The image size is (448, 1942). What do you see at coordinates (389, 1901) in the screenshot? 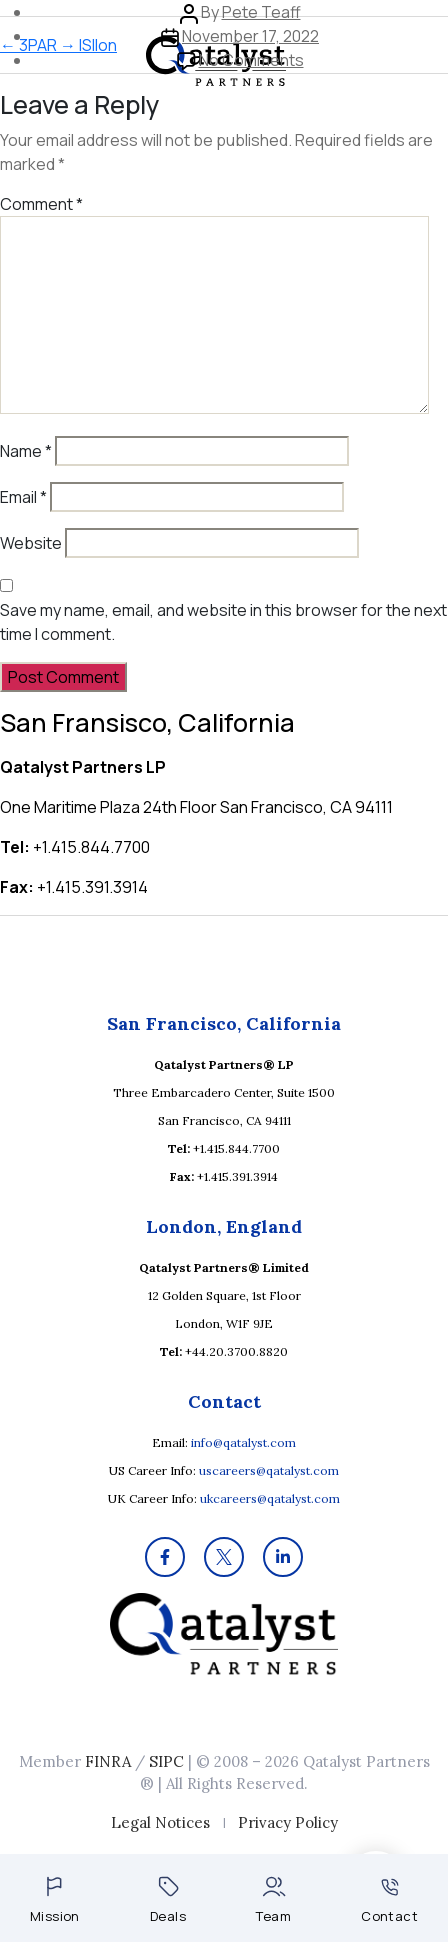
I see `Contact` at bounding box center [389, 1901].